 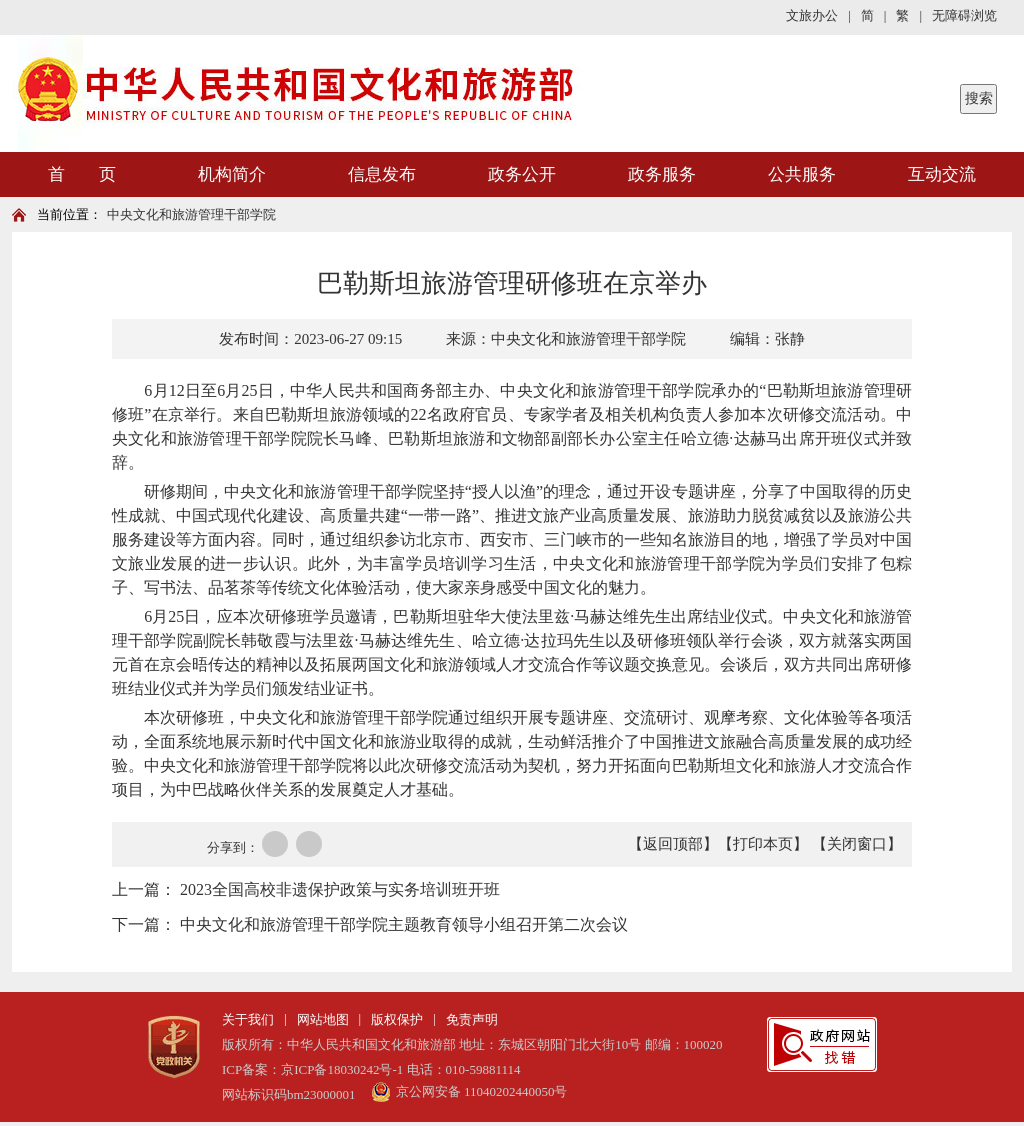 What do you see at coordinates (382, 174) in the screenshot?
I see `信息发布` at bounding box center [382, 174].